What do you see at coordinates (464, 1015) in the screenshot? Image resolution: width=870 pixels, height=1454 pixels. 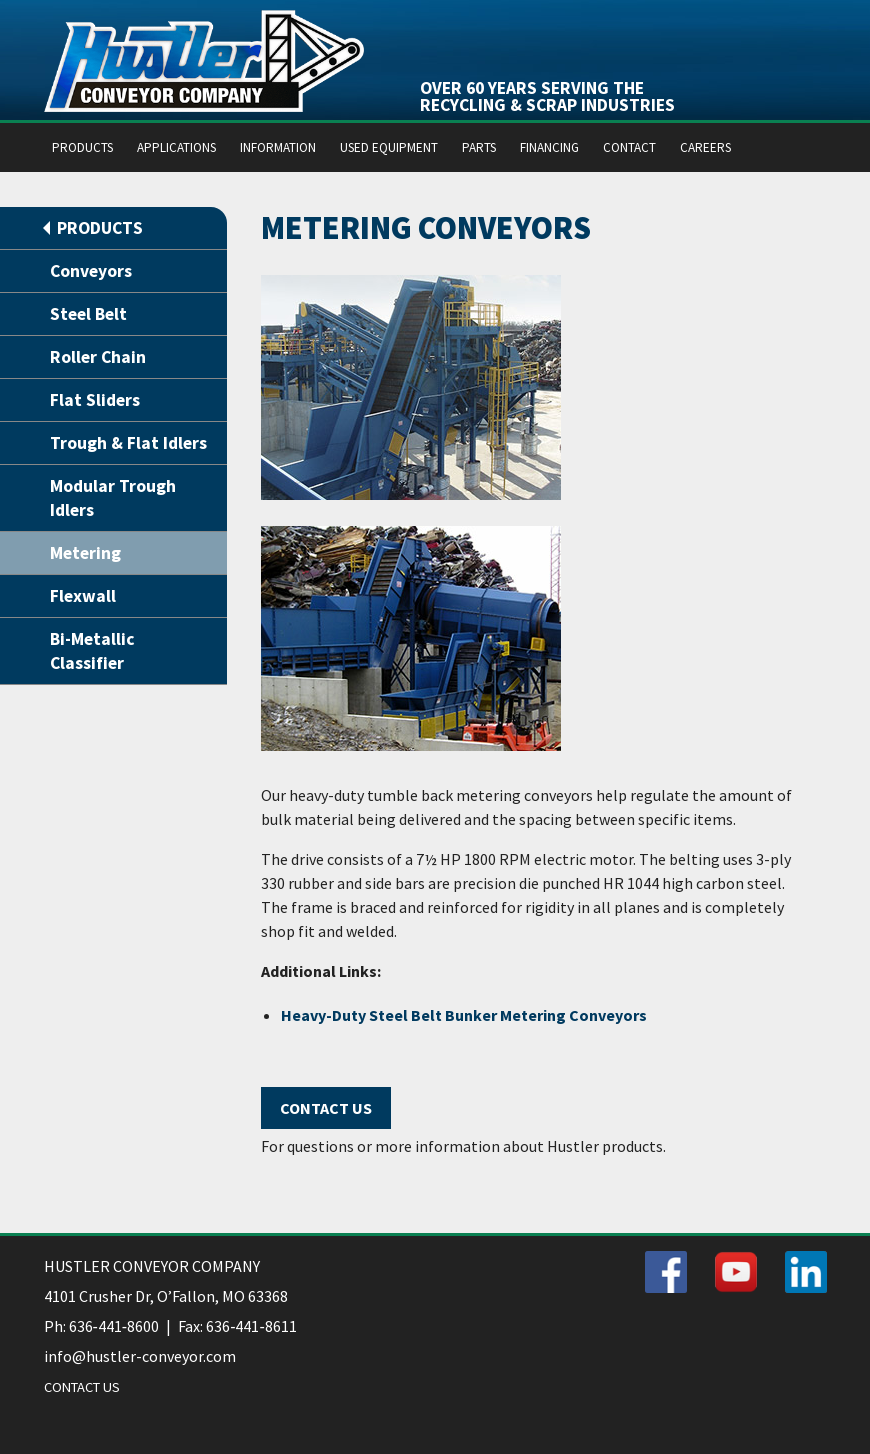 I see `Heavy-Duty Steel Belt Bunker Metering Conveyors` at bounding box center [464, 1015].